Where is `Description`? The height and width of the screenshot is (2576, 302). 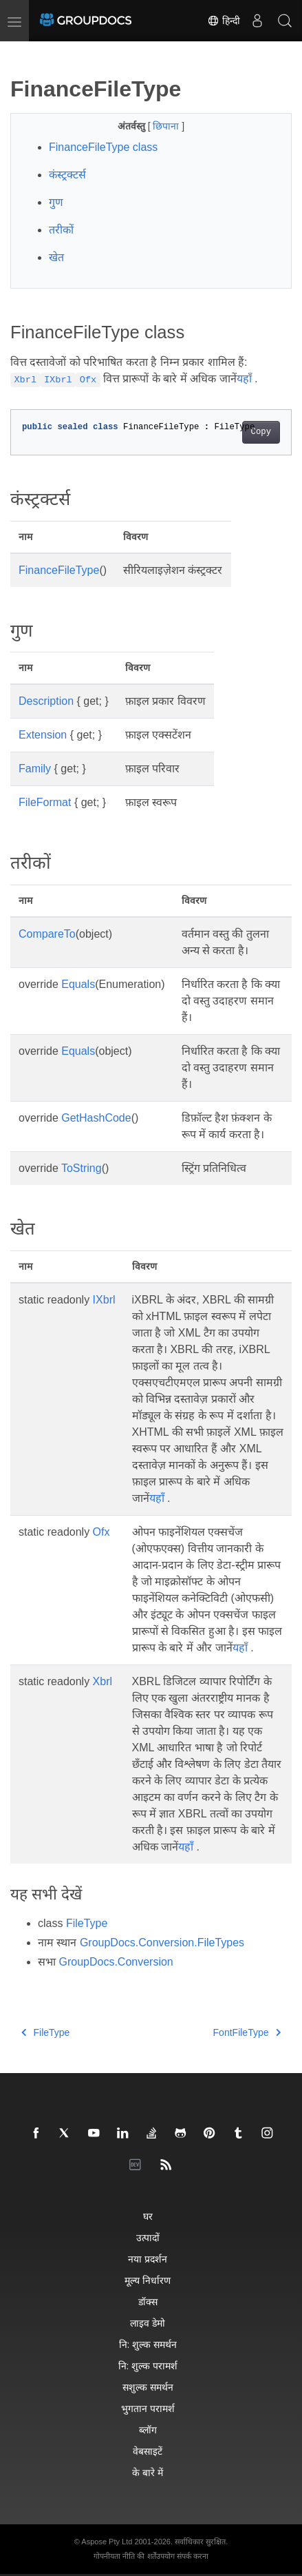 Description is located at coordinates (46, 701).